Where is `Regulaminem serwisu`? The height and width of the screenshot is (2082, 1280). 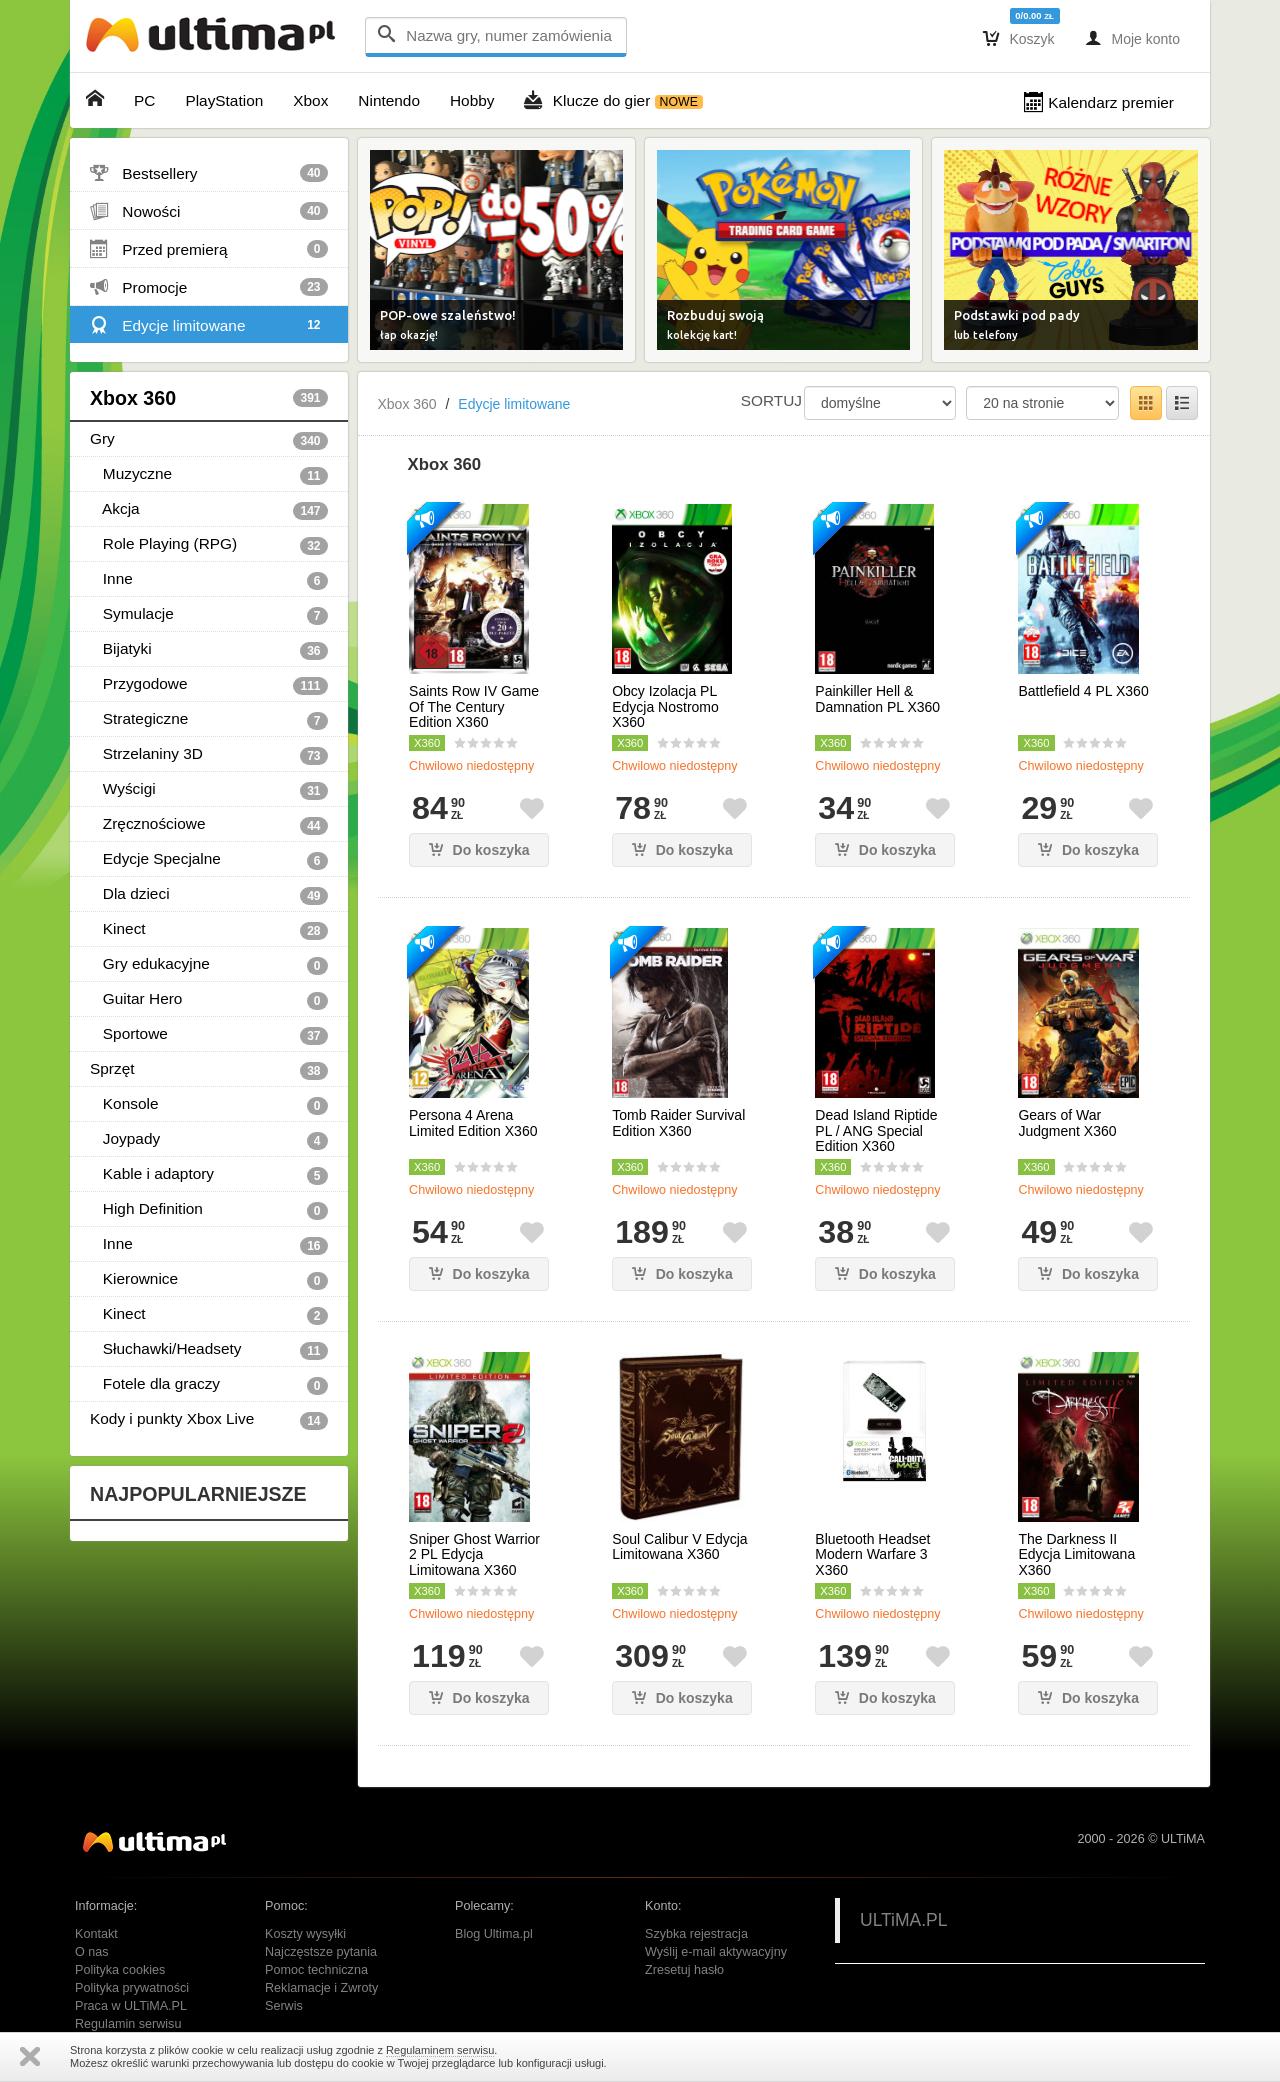
Regulaminem serwisu is located at coordinates (440, 2050).